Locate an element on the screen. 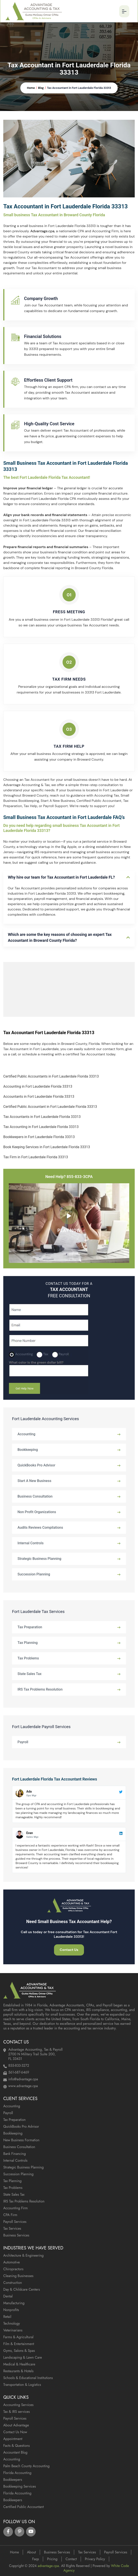  New Business Formation is located at coordinates (21, 2139).